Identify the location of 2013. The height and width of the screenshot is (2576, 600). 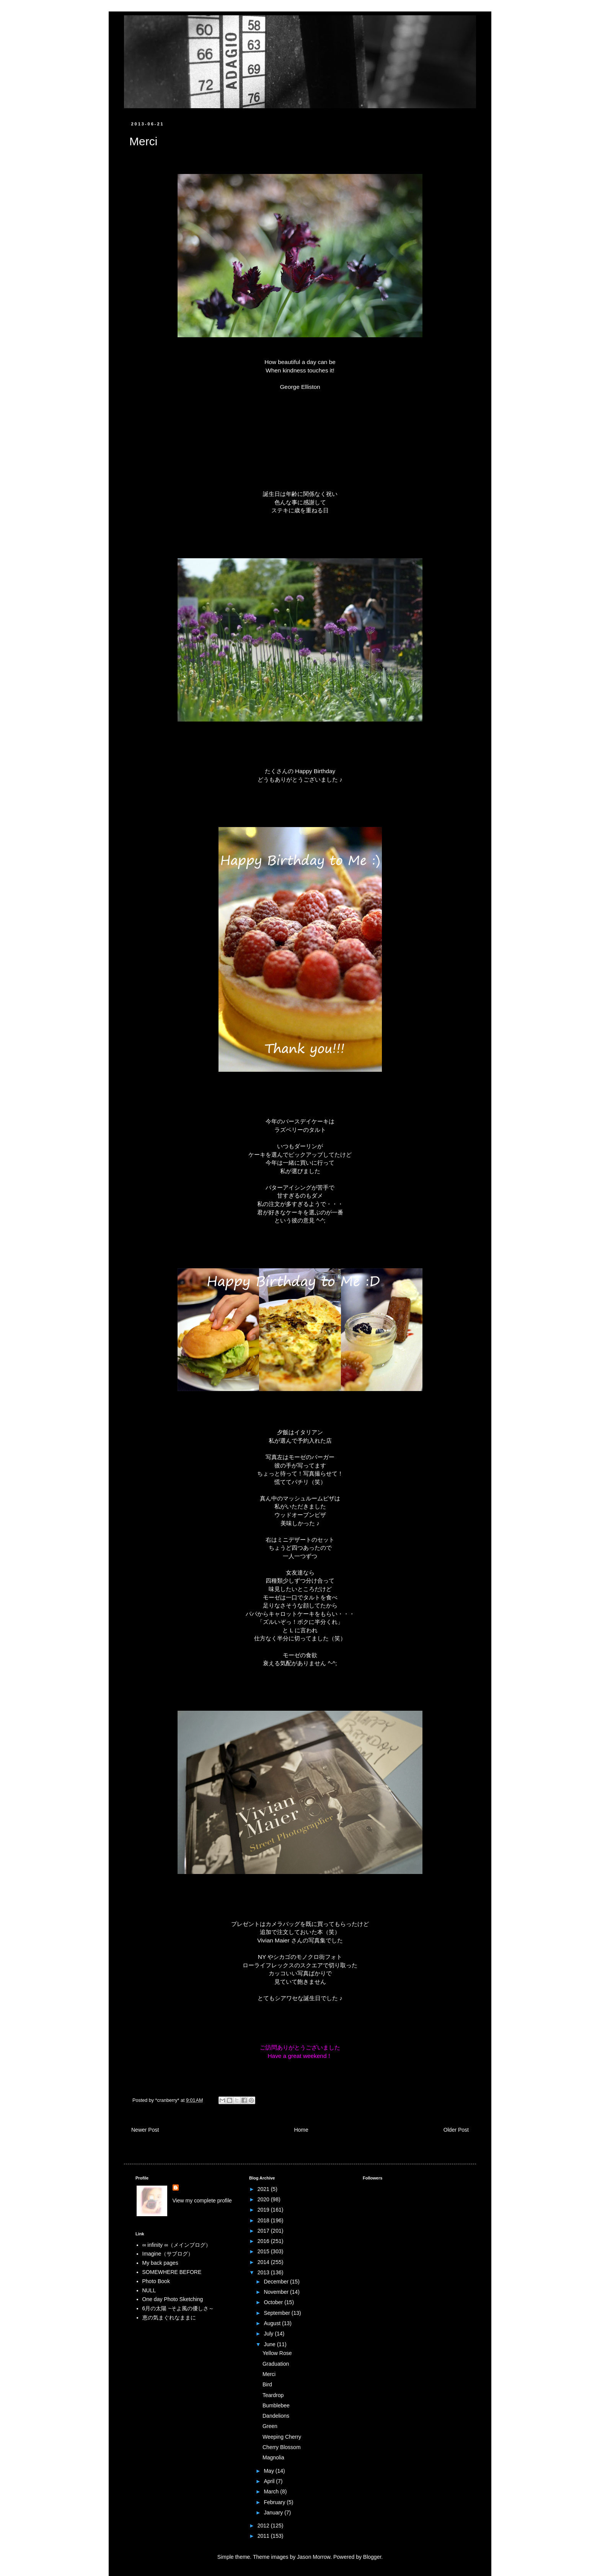
(264, 2272).